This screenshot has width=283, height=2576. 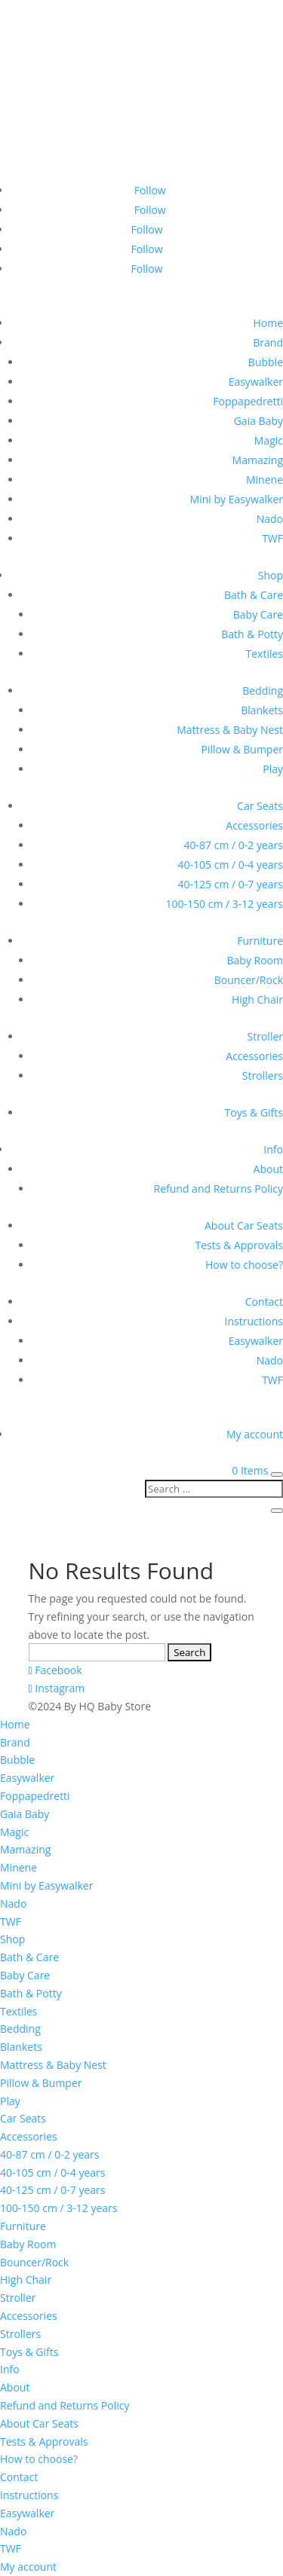 What do you see at coordinates (35, 1796) in the screenshot?
I see `Foppapedretti [menuitem]` at bounding box center [35, 1796].